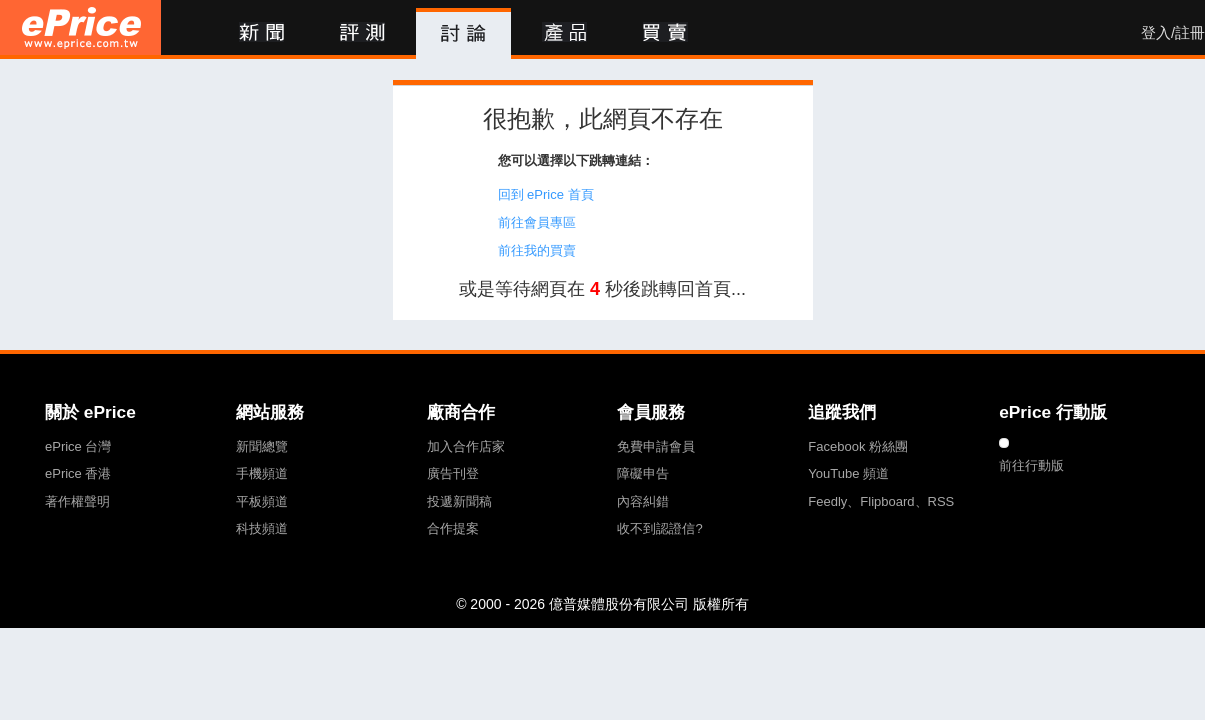  I want to click on 您可以選擇以下跳轉連結：, so click(576, 160).